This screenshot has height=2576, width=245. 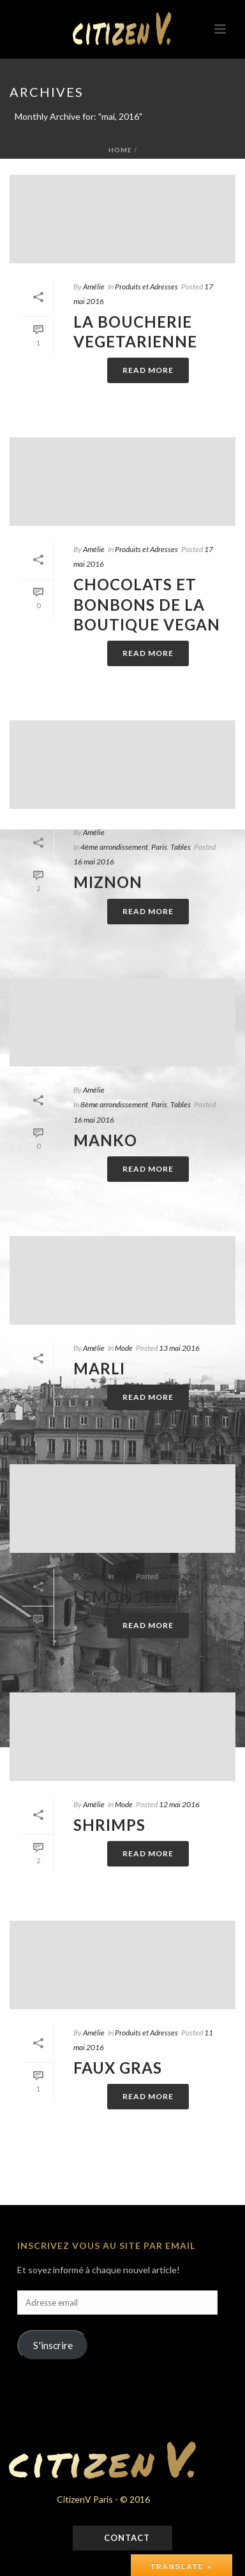 I want to click on MARLI, so click(x=99, y=1368).